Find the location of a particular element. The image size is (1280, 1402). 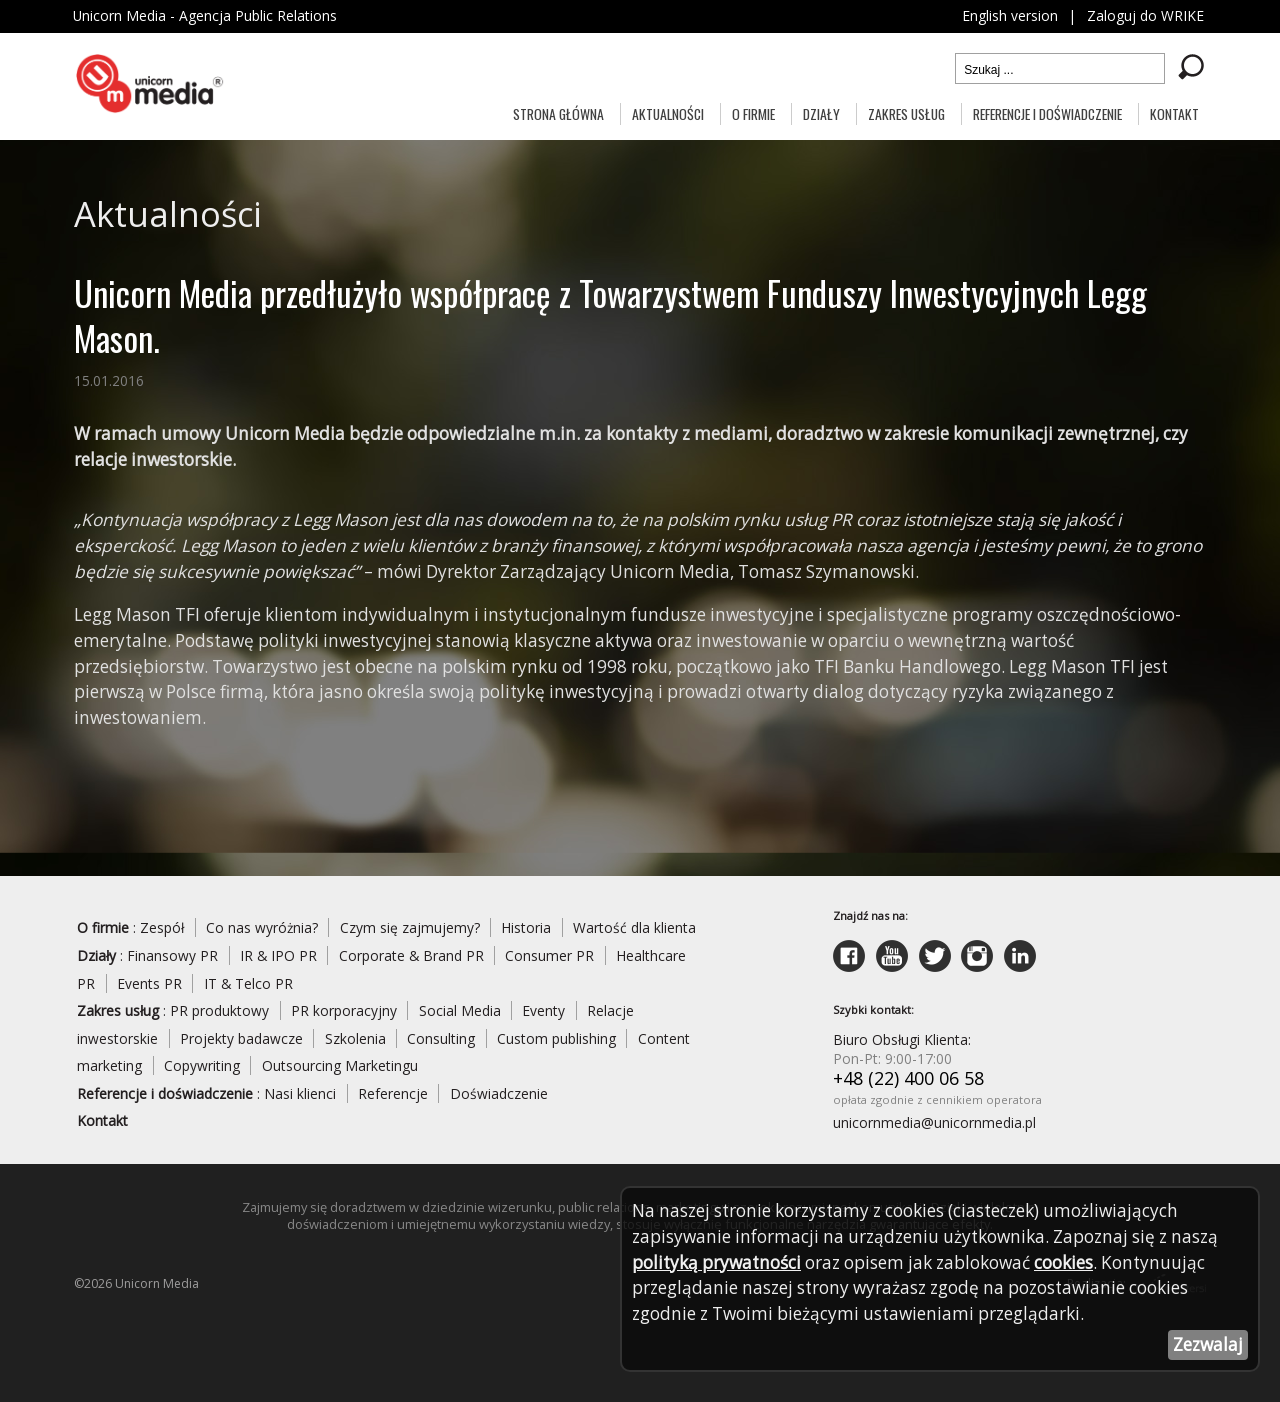

Projekty badawcze is located at coordinates (241, 1043).